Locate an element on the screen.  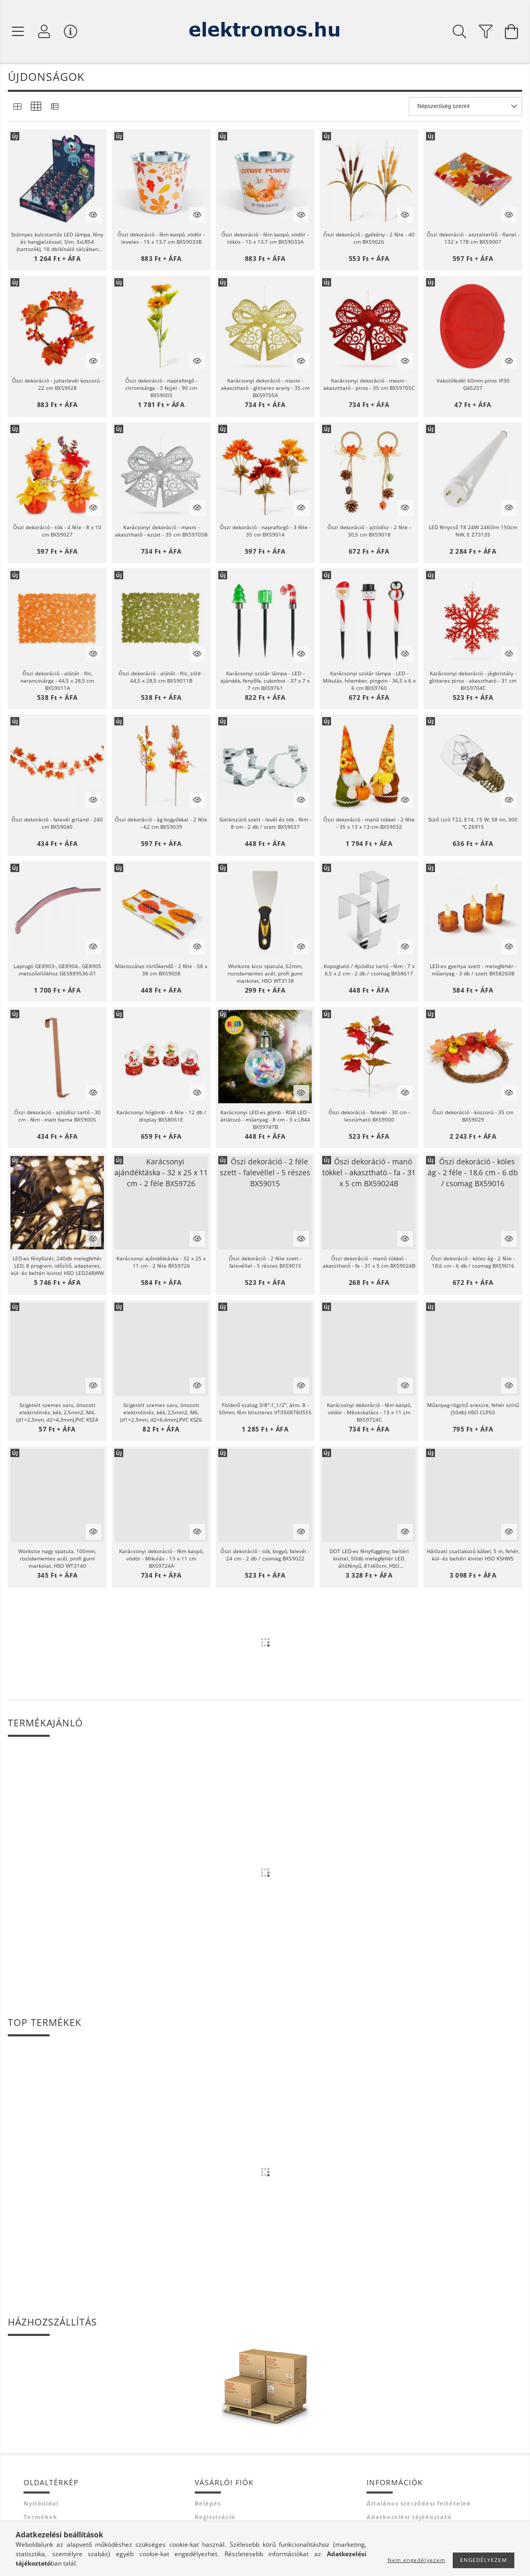
Hálózati csatlakozó kábel, 5 m, fehér, kül- és beltéri kivitel HSO KSHW5 is located at coordinates (473, 1554).